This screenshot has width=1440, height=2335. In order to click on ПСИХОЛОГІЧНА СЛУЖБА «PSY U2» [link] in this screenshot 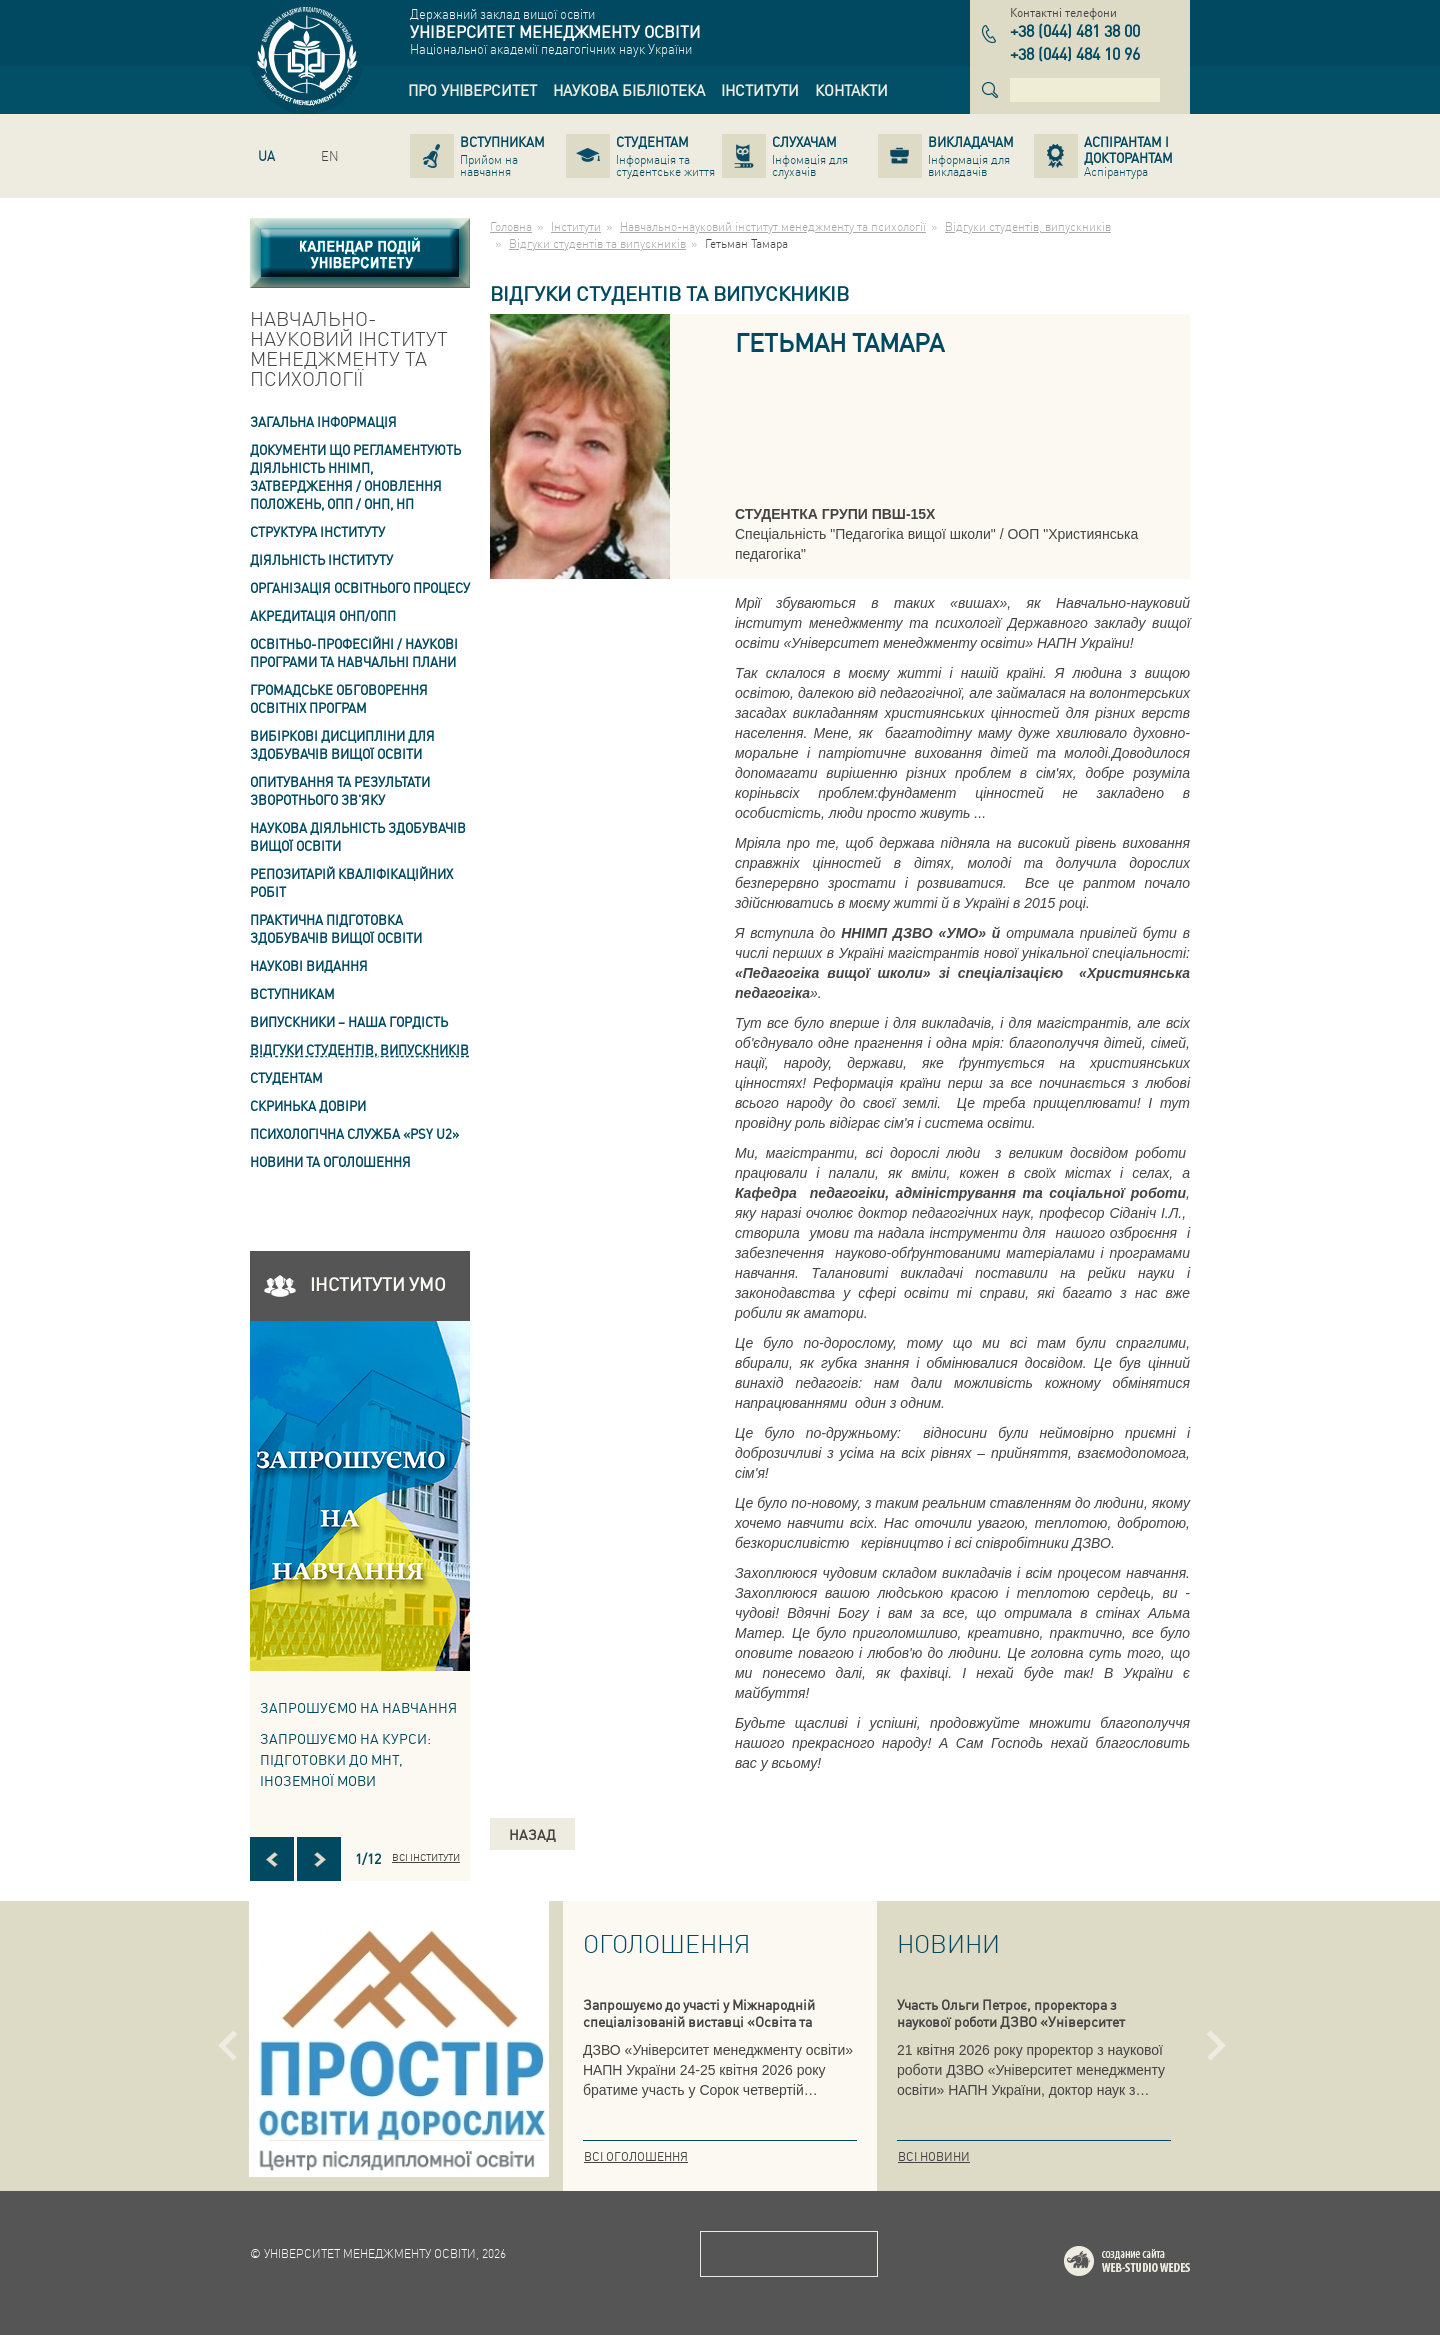, I will do `click(354, 1133)`.